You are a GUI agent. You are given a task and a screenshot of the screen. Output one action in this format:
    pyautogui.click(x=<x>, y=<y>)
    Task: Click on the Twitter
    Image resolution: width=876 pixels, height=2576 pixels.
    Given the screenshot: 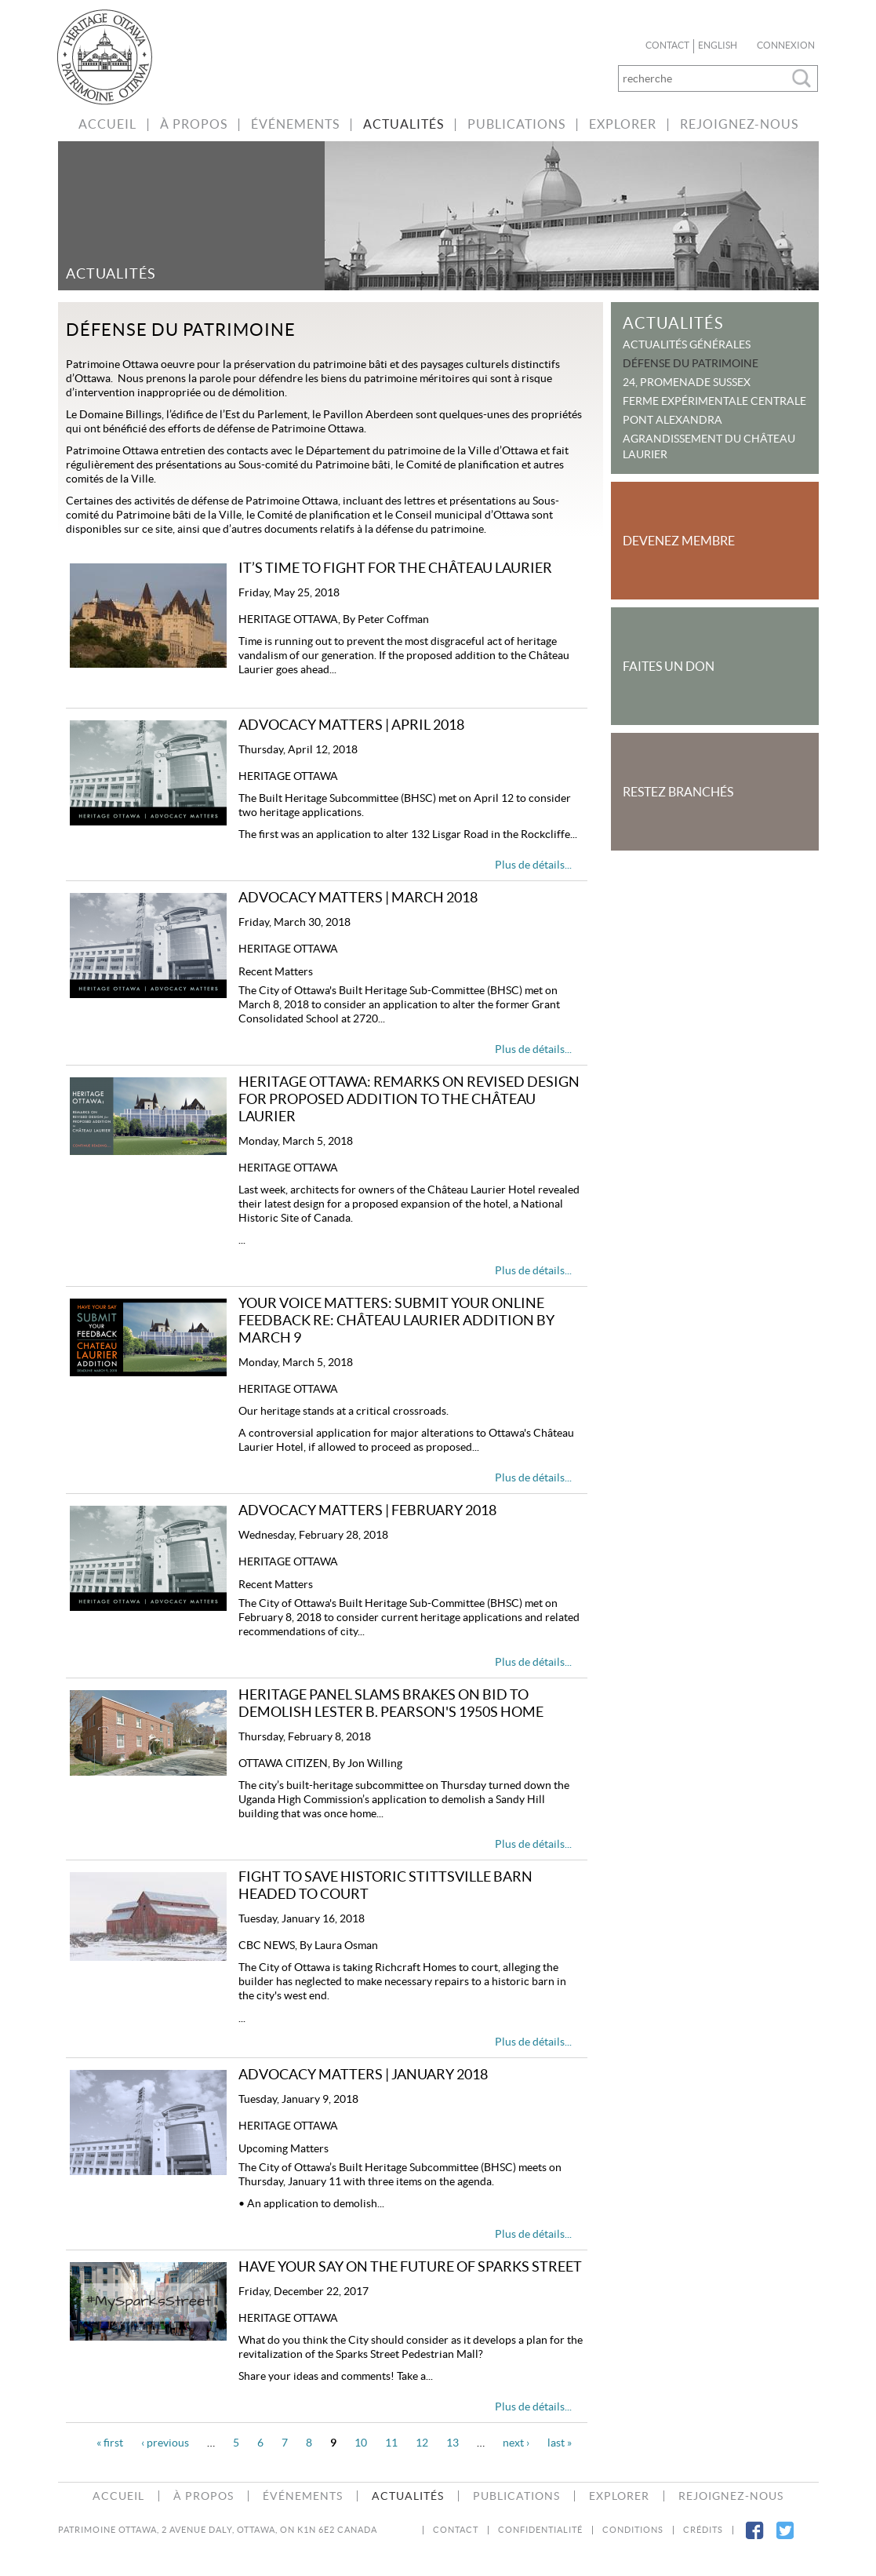 What is the action you would take?
    pyautogui.click(x=785, y=2539)
    